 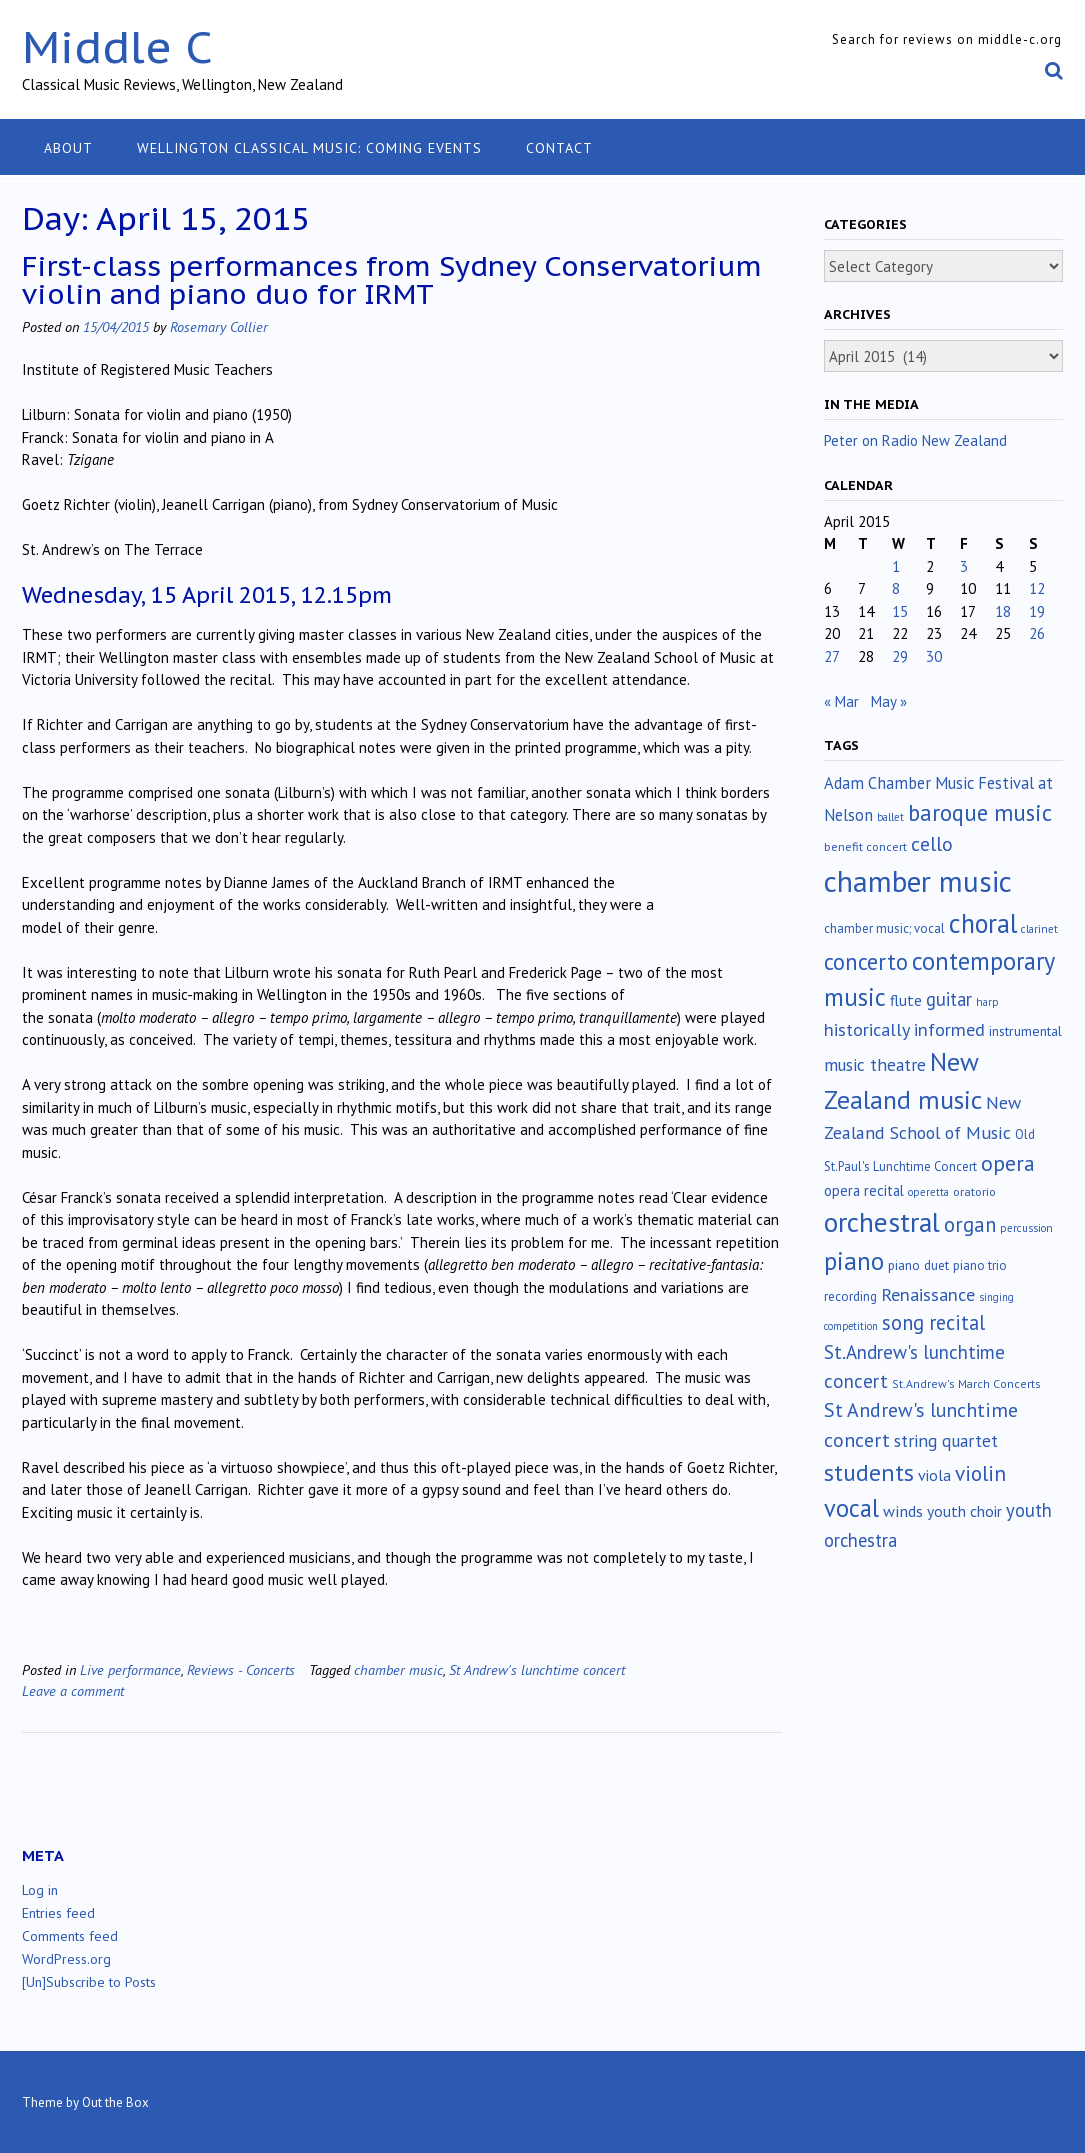 What do you see at coordinates (117, 46) in the screenshot?
I see `Middle C` at bounding box center [117, 46].